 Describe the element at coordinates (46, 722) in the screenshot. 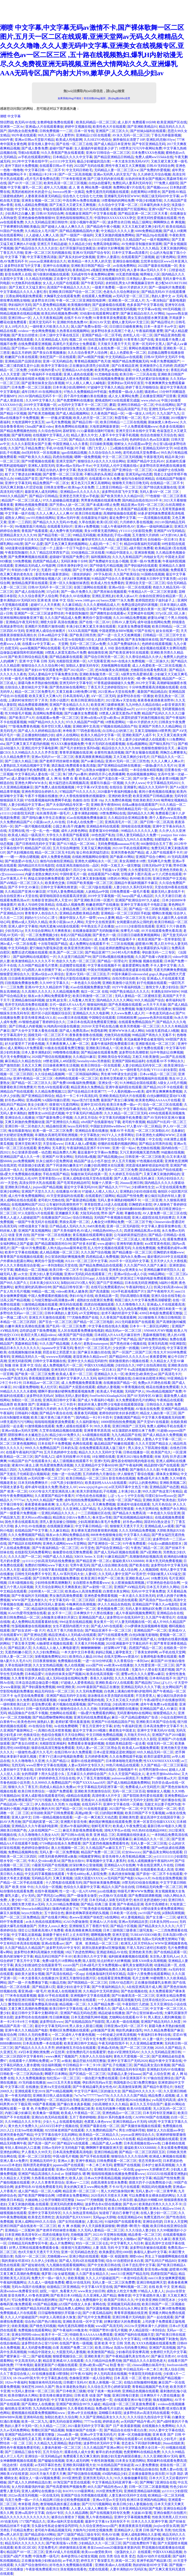

I see `99国产精品99久久久久久` at that location.